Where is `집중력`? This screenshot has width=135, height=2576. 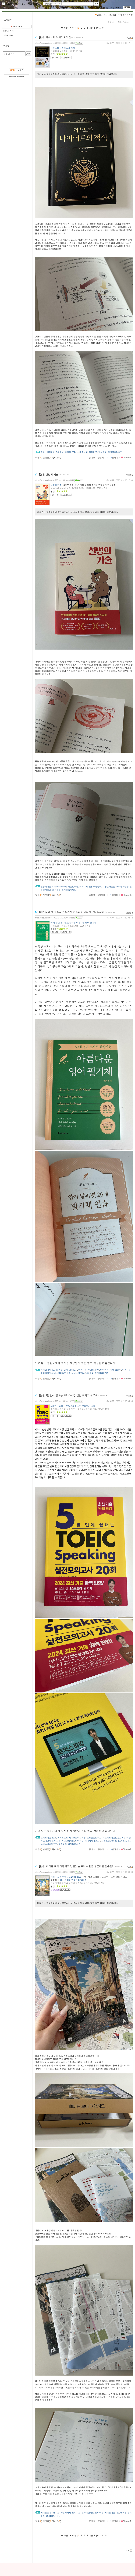
집중력 is located at coordinates (118, 1370).